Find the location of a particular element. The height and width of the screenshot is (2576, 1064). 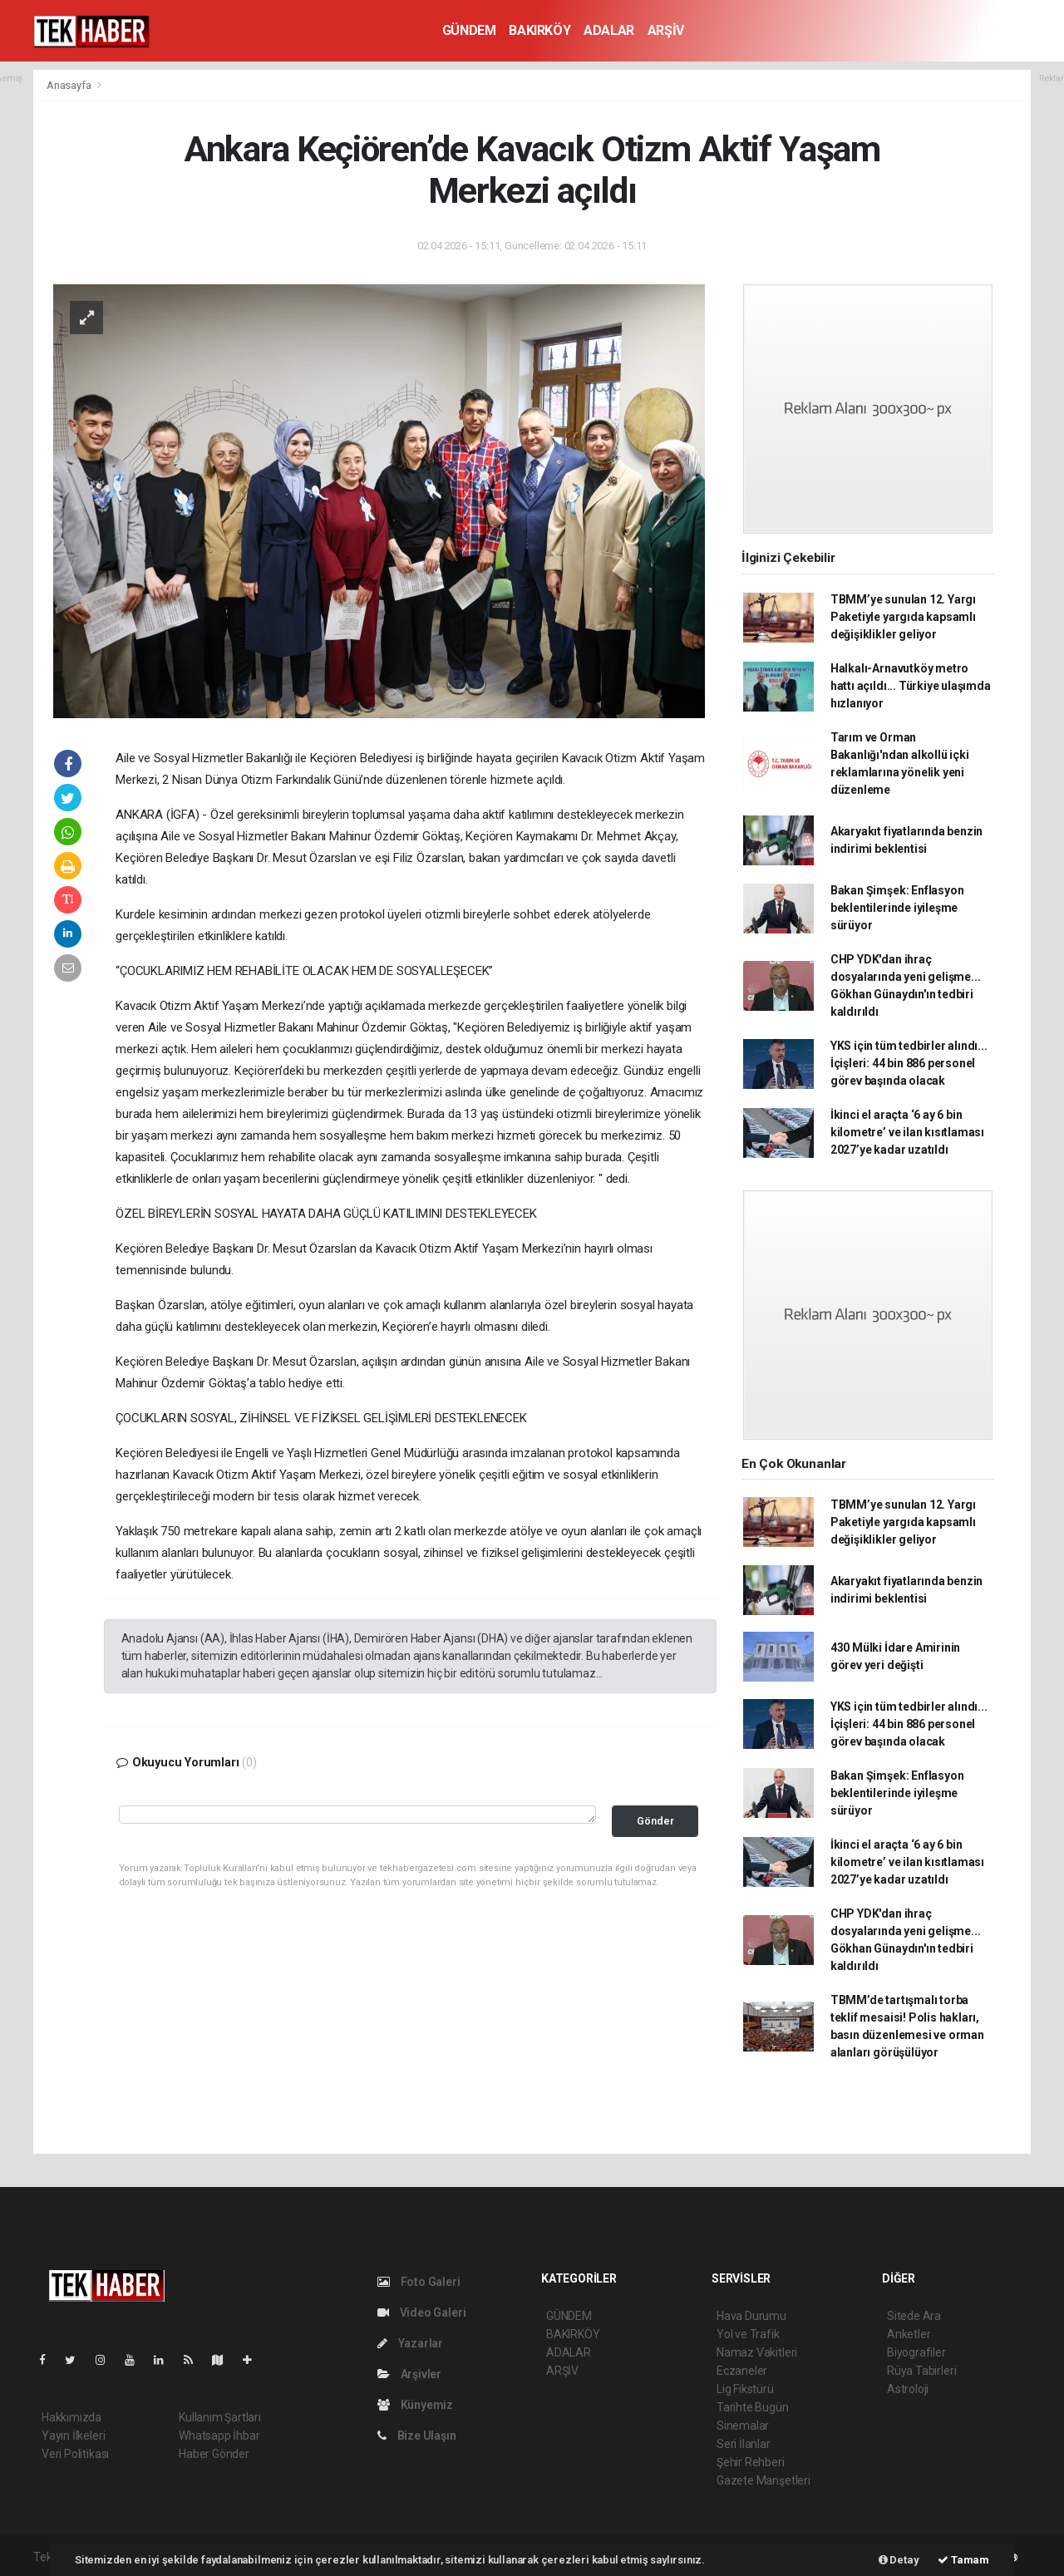

Halkalı-Arnavutköy metro hattı açıldı... Türkiye ulaşımda hızlanıyor is located at coordinates (910, 686).